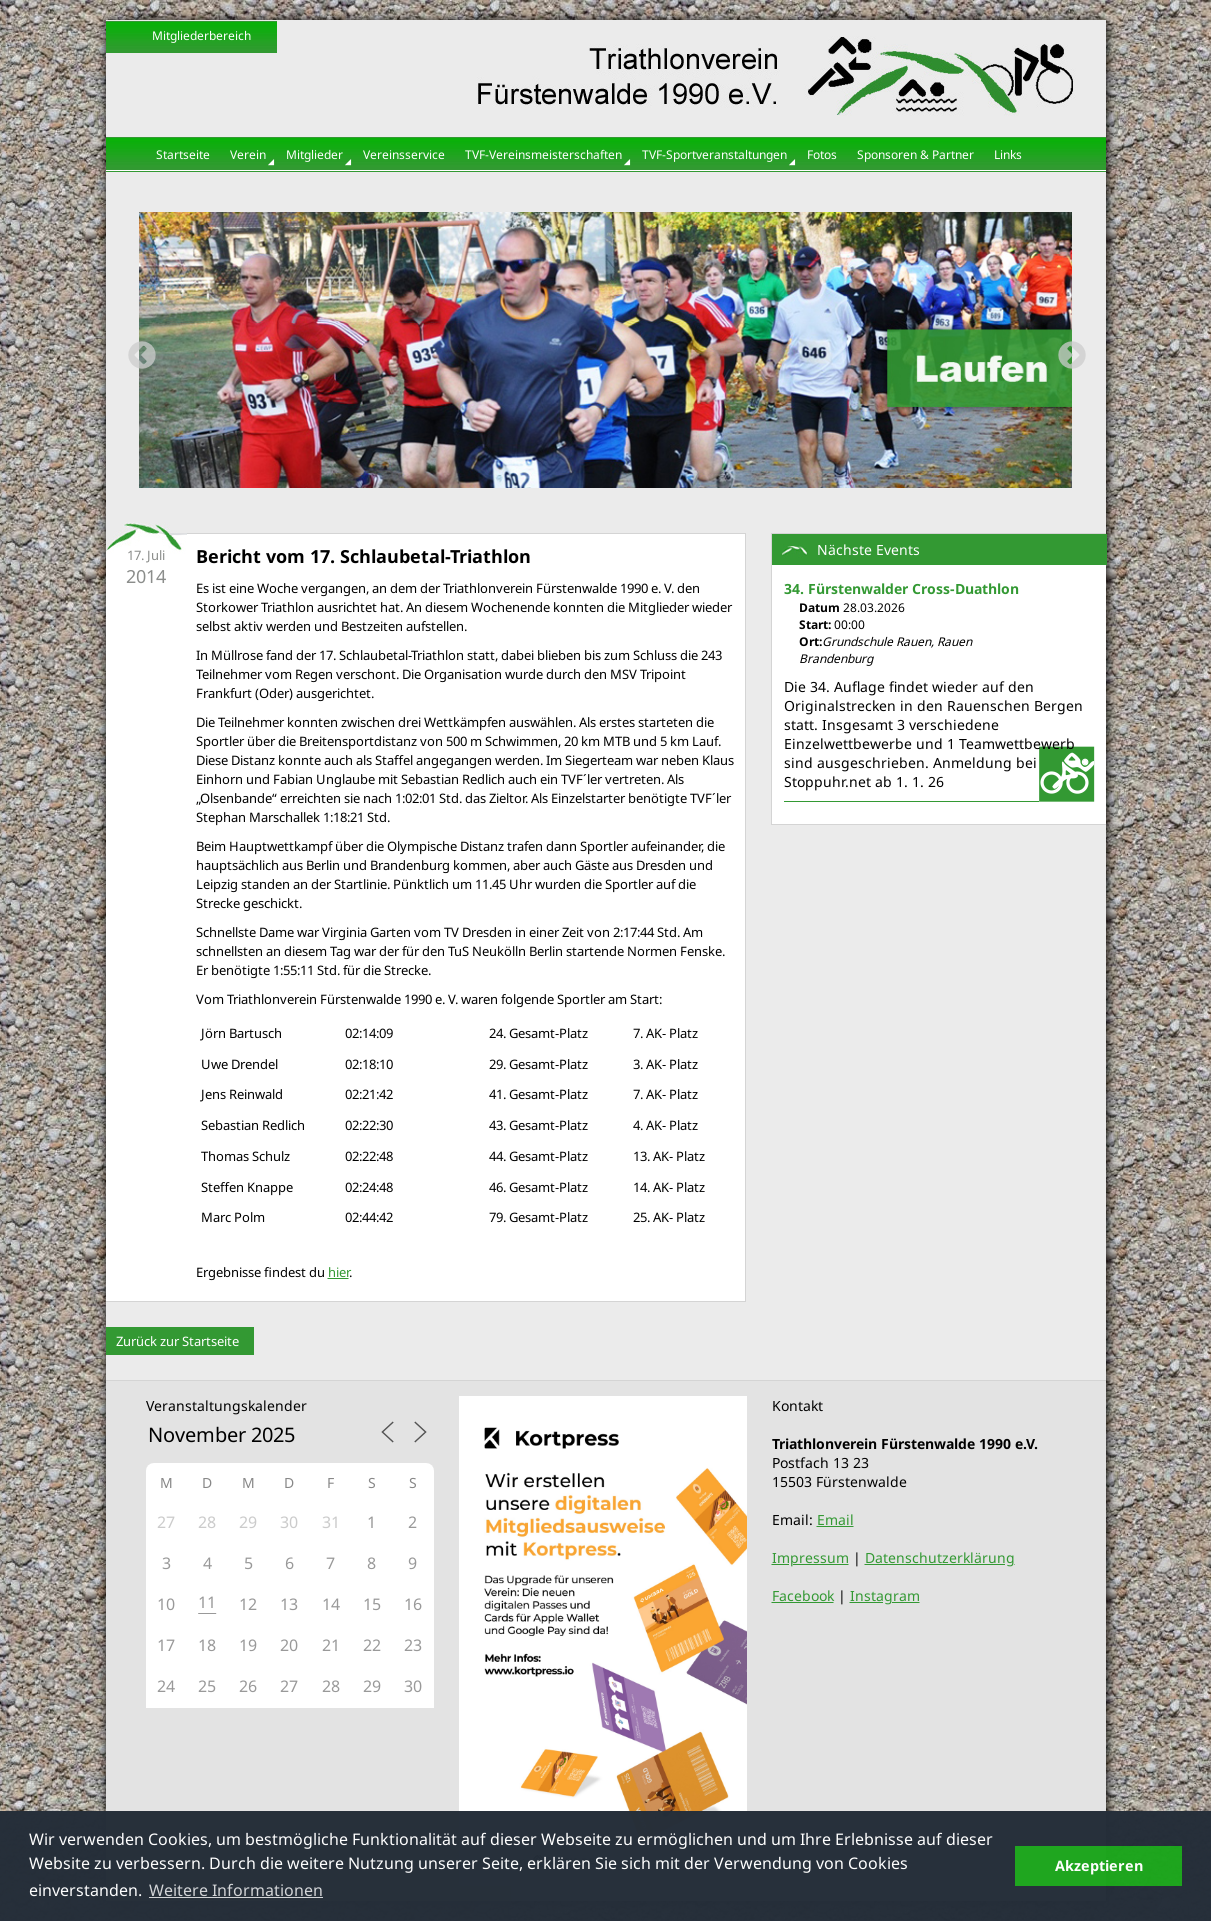 This screenshot has width=1211, height=1921. What do you see at coordinates (404, 154) in the screenshot?
I see `Vereinsservice` at bounding box center [404, 154].